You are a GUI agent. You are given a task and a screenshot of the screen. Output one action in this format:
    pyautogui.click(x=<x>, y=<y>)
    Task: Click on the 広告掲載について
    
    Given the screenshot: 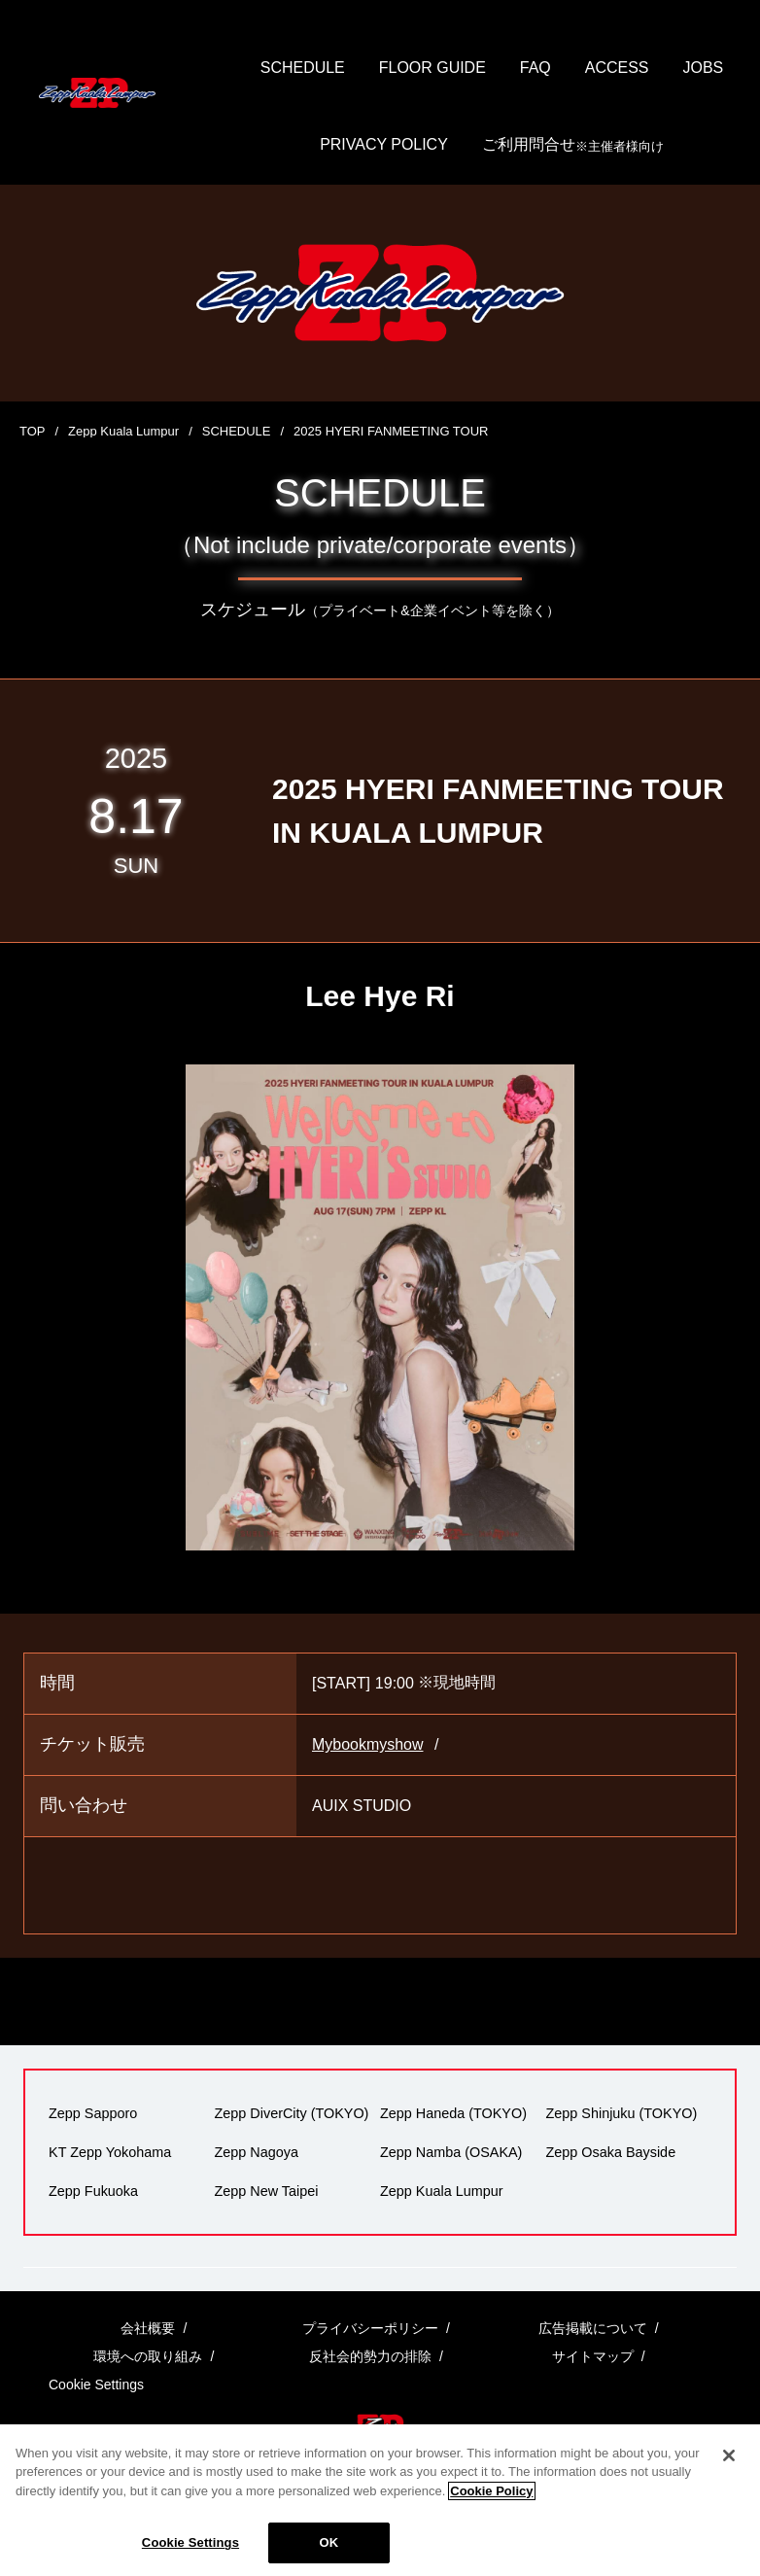 What is the action you would take?
    pyautogui.click(x=592, y=2328)
    